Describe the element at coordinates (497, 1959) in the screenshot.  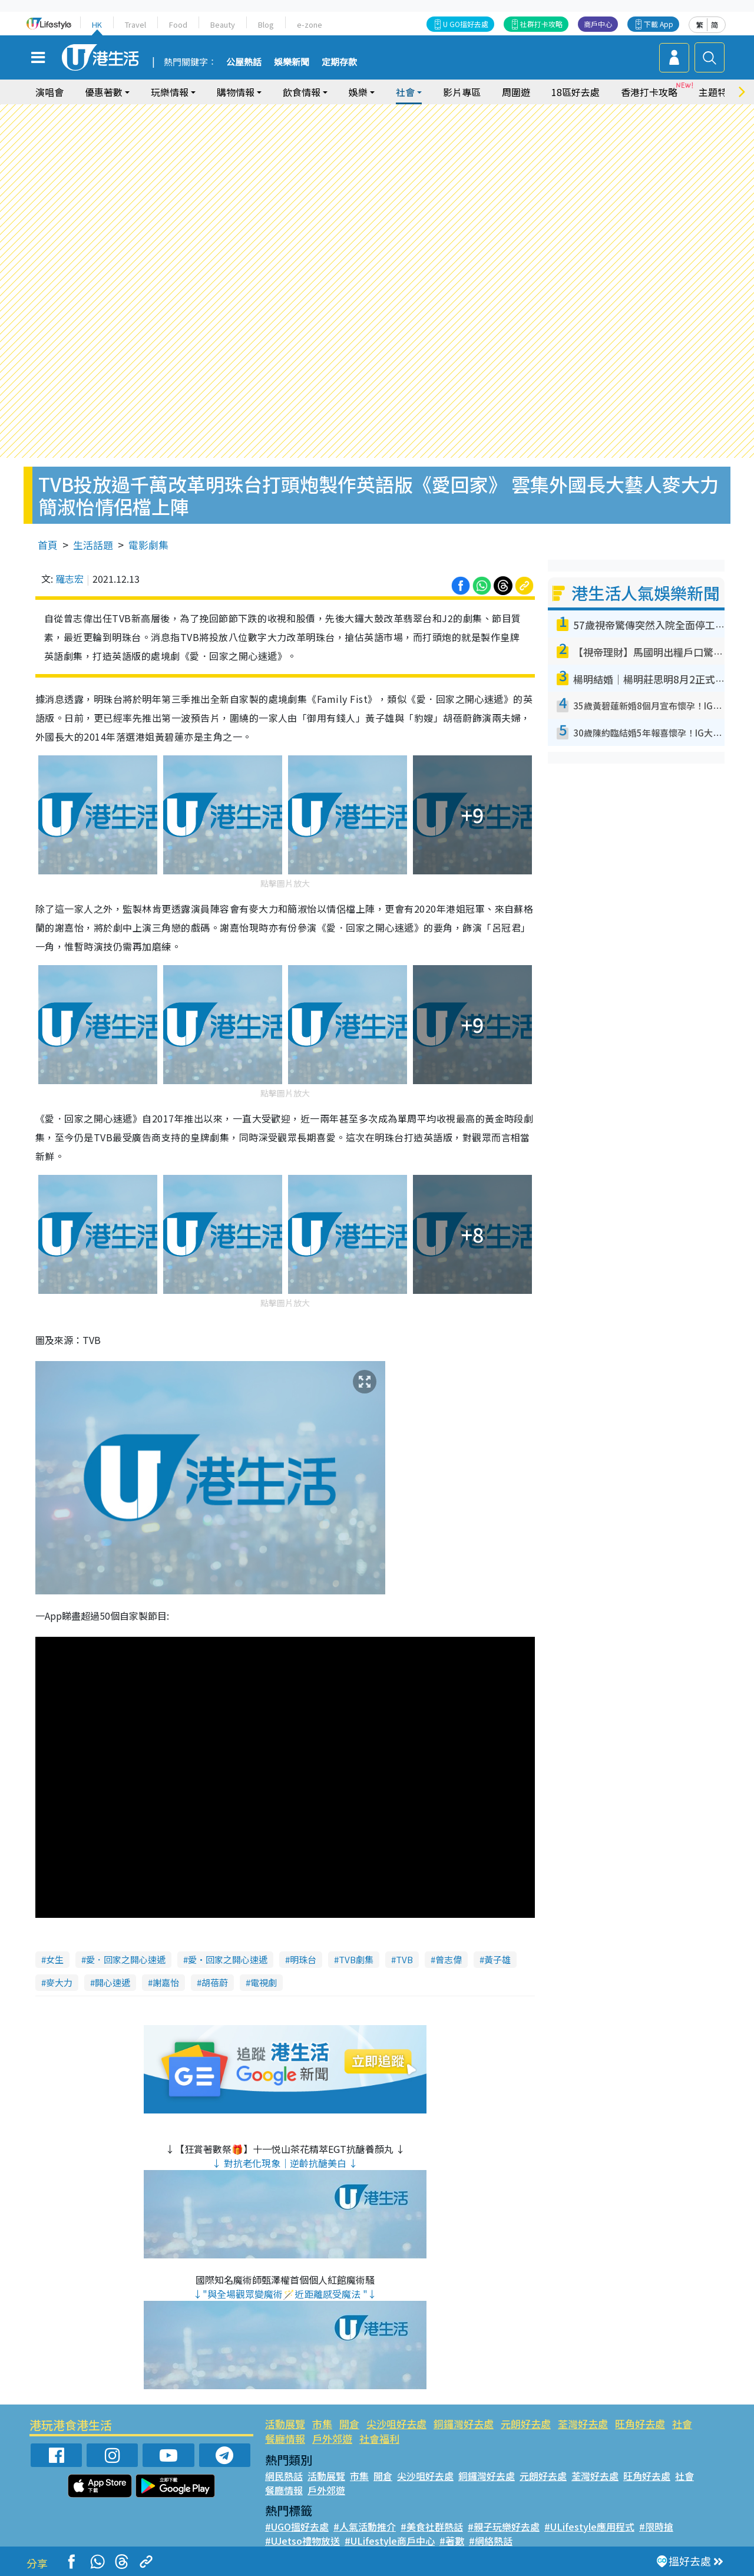
I see `黃子雄` at that location.